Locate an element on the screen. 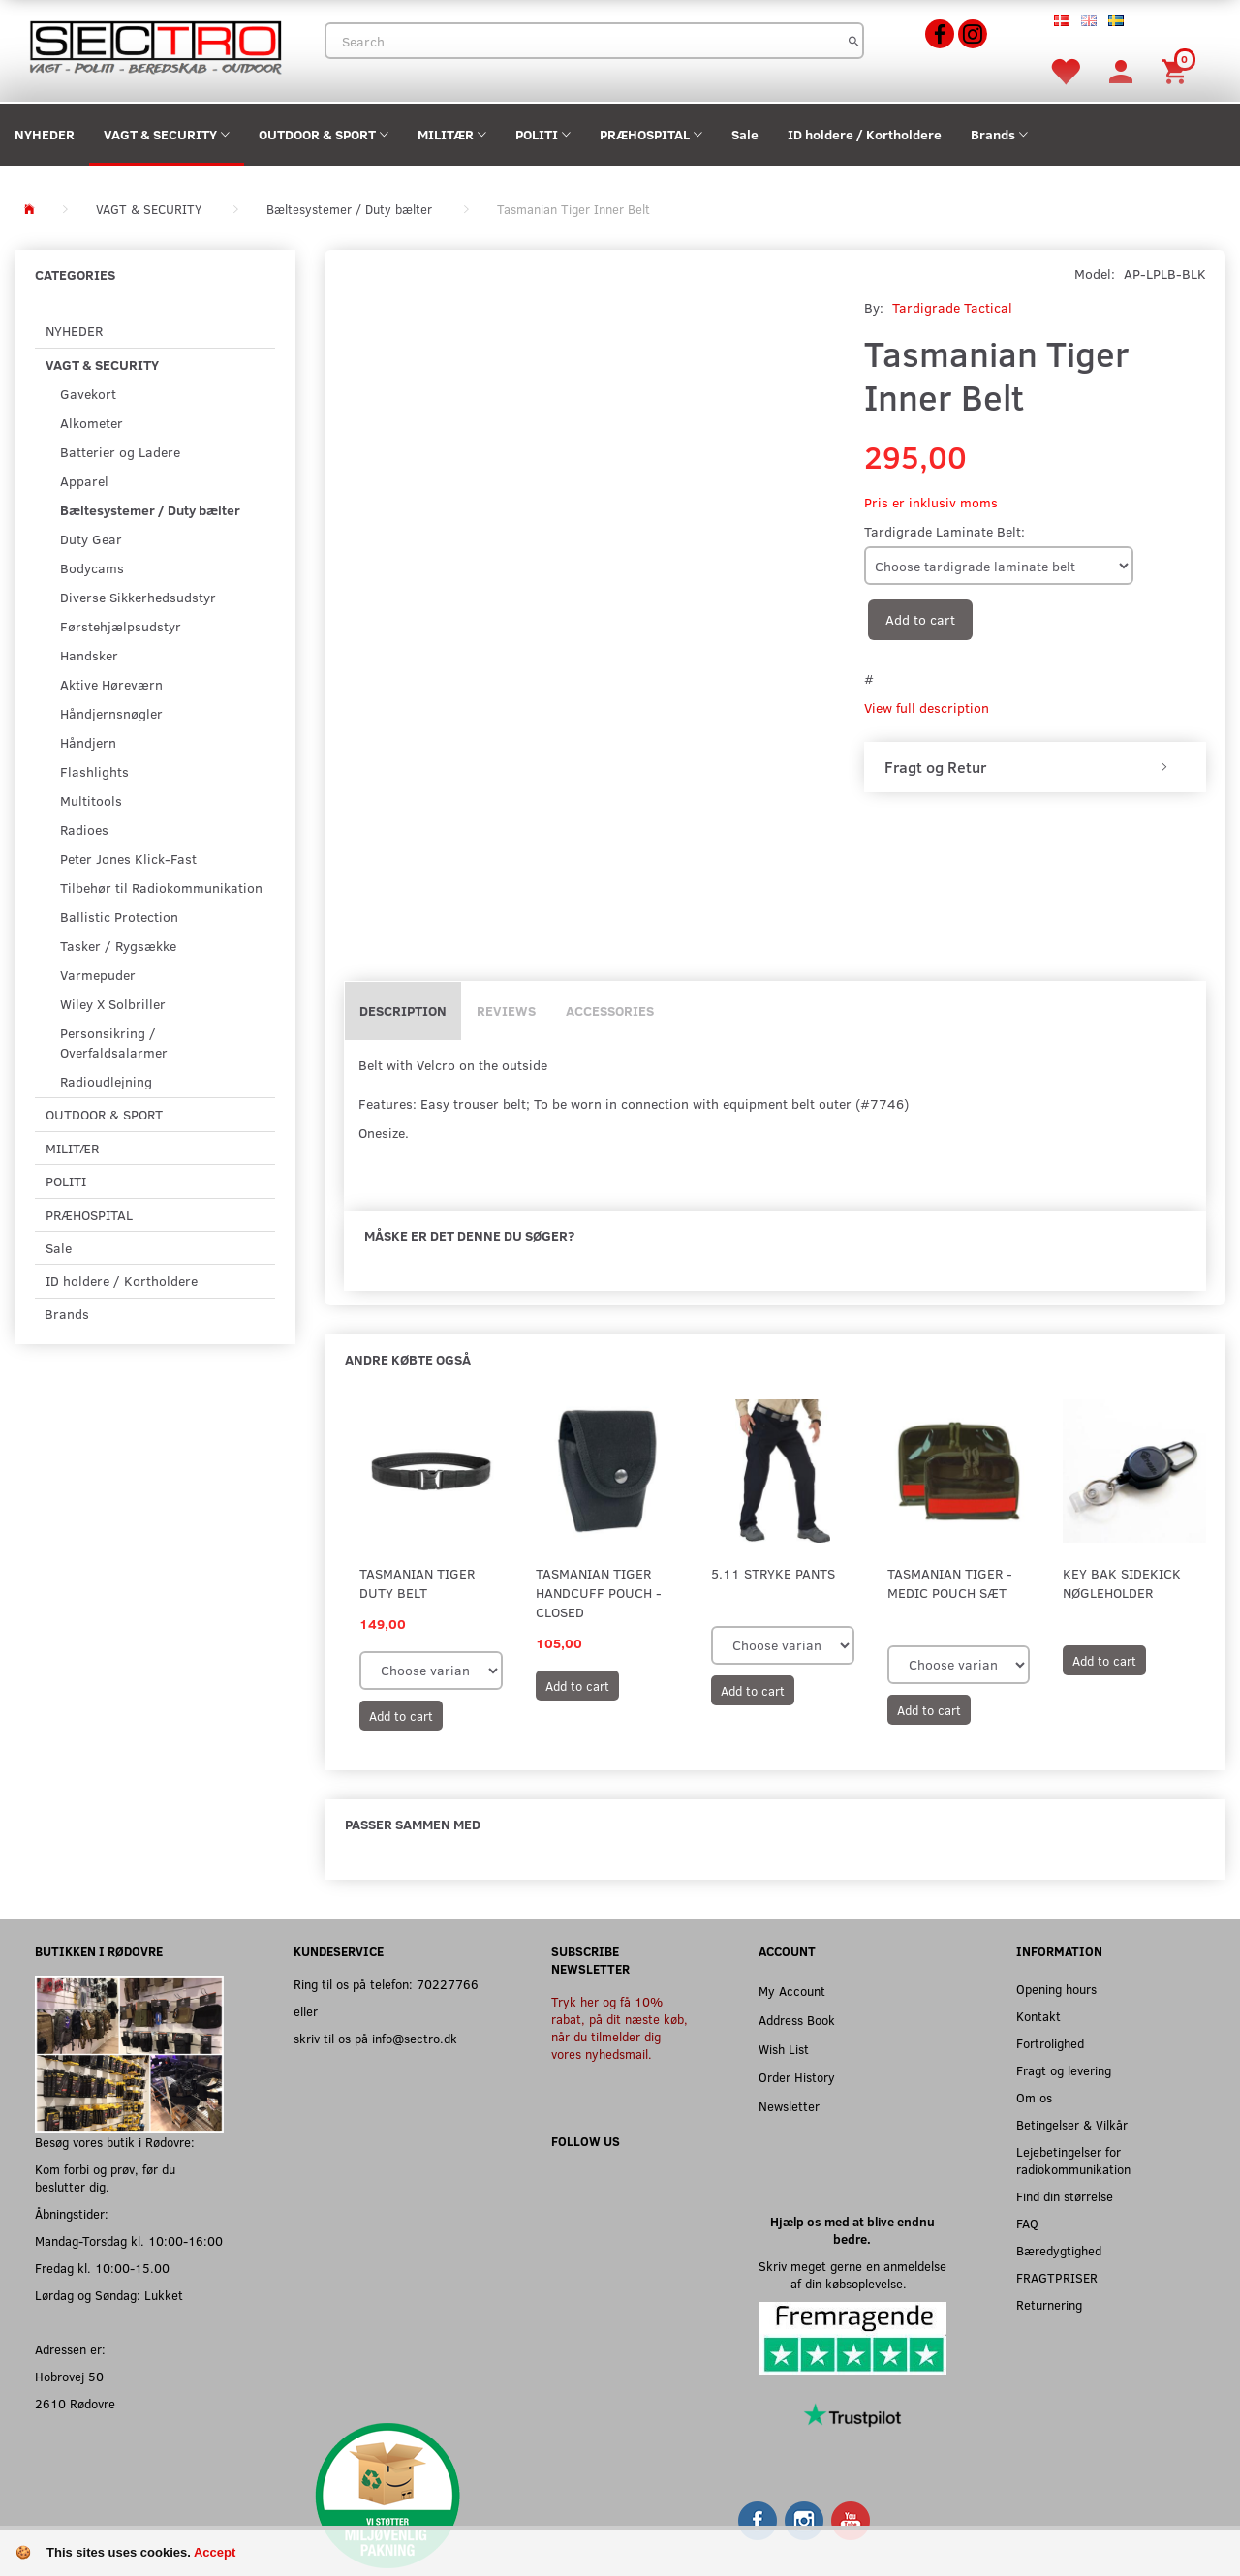  Tardigrade Laminate Belt: is located at coordinates (944, 531).